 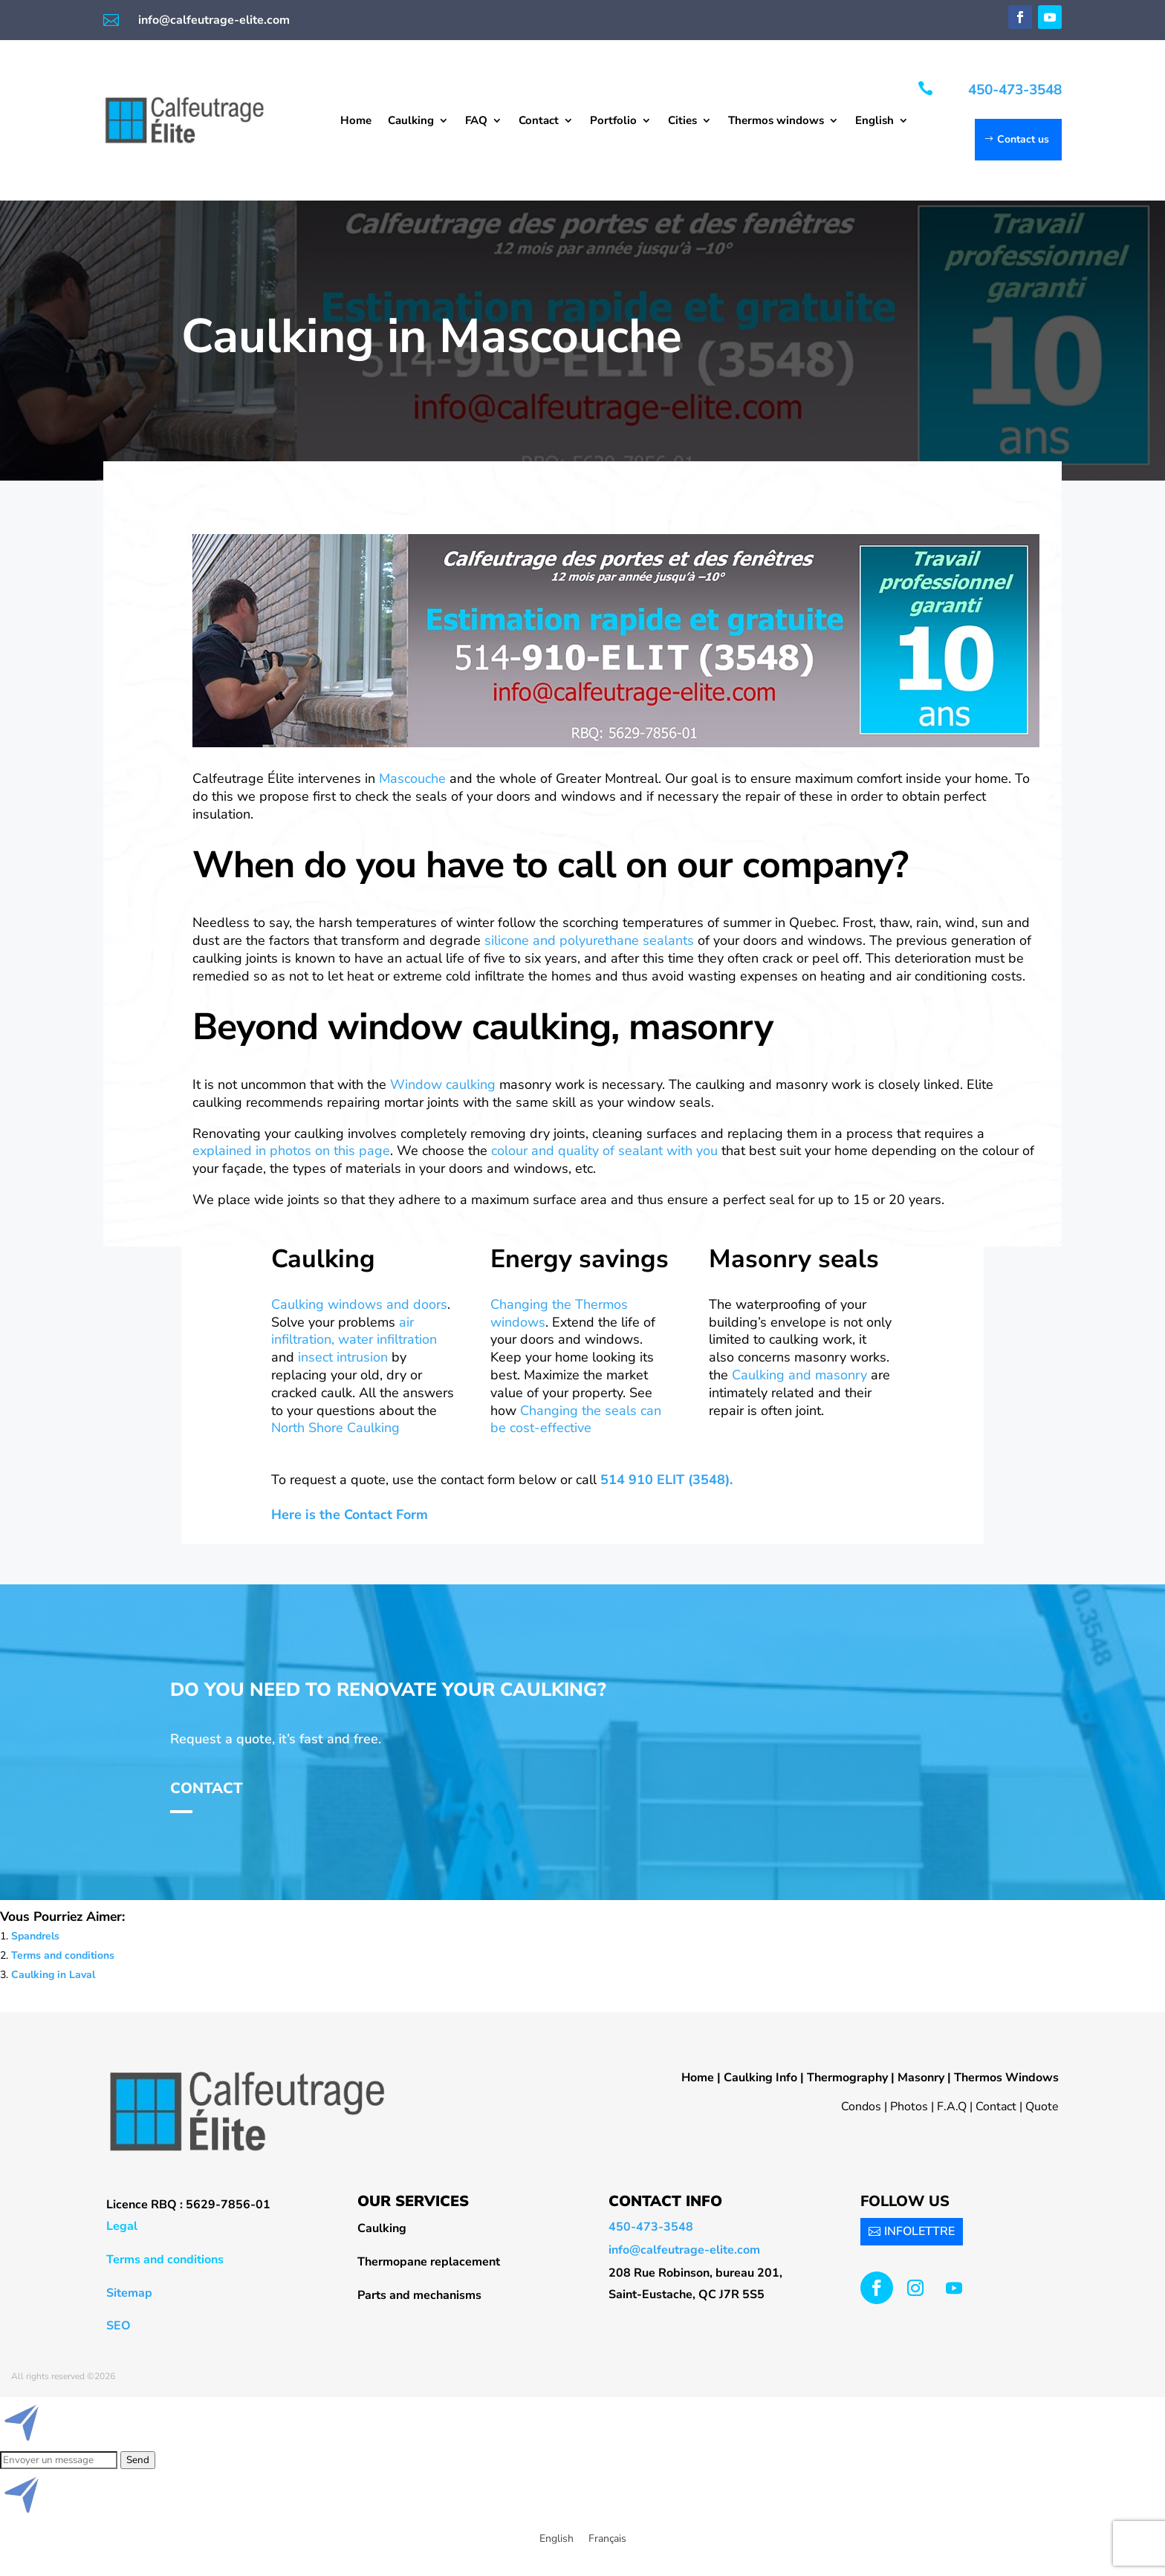 I want to click on Mascouche, so click(x=414, y=778).